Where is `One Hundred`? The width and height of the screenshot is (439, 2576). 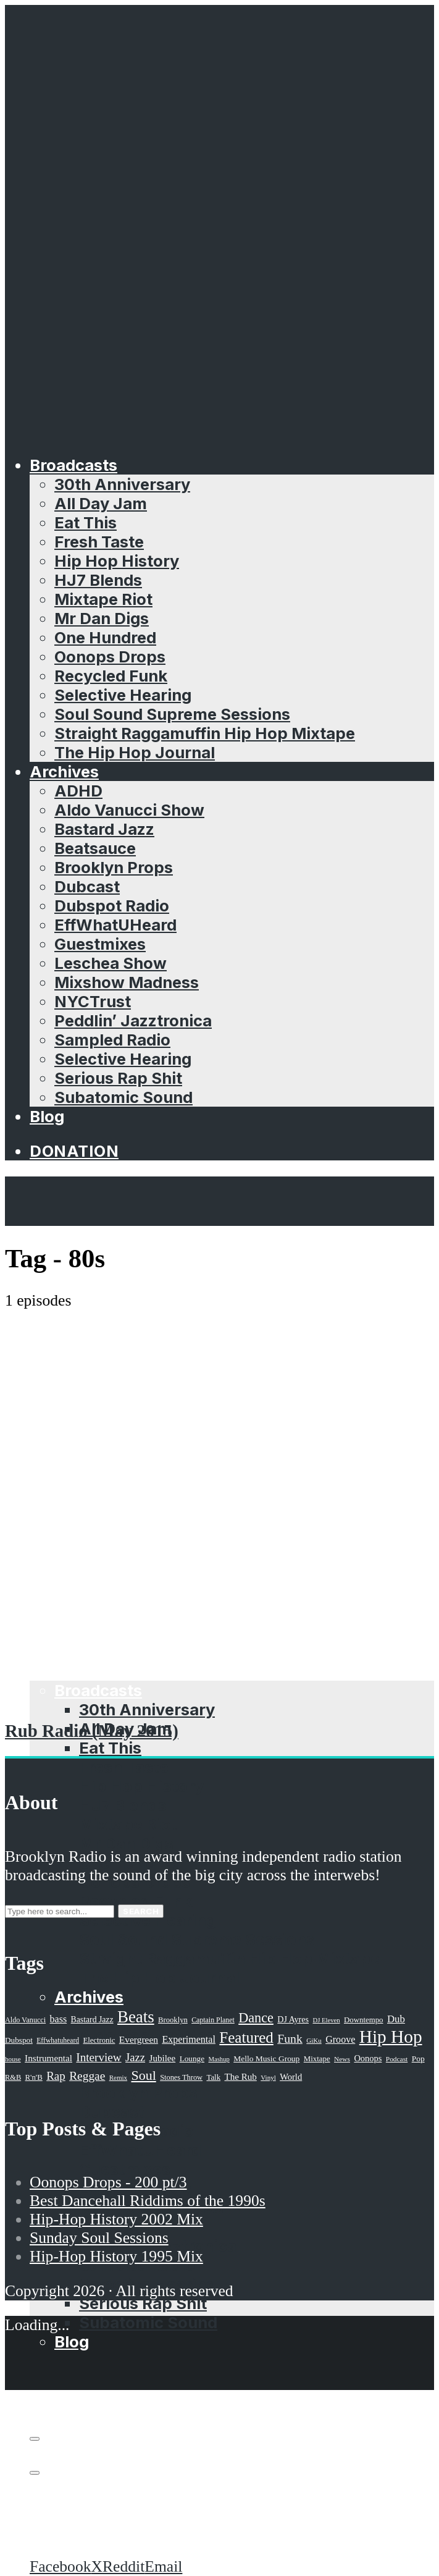 One Hundred is located at coordinates (105, 637).